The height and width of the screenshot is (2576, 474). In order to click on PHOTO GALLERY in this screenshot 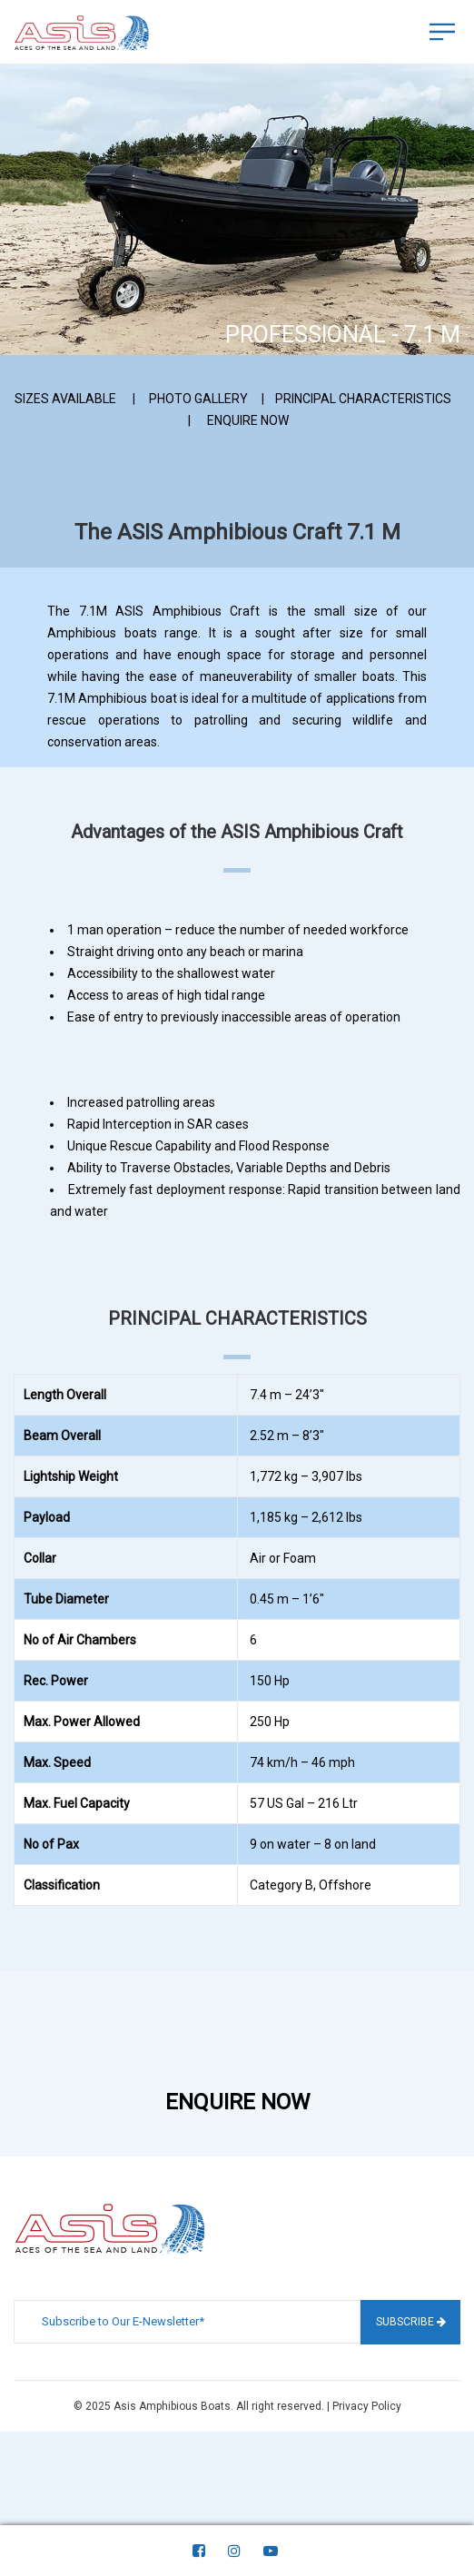, I will do `click(198, 398)`.